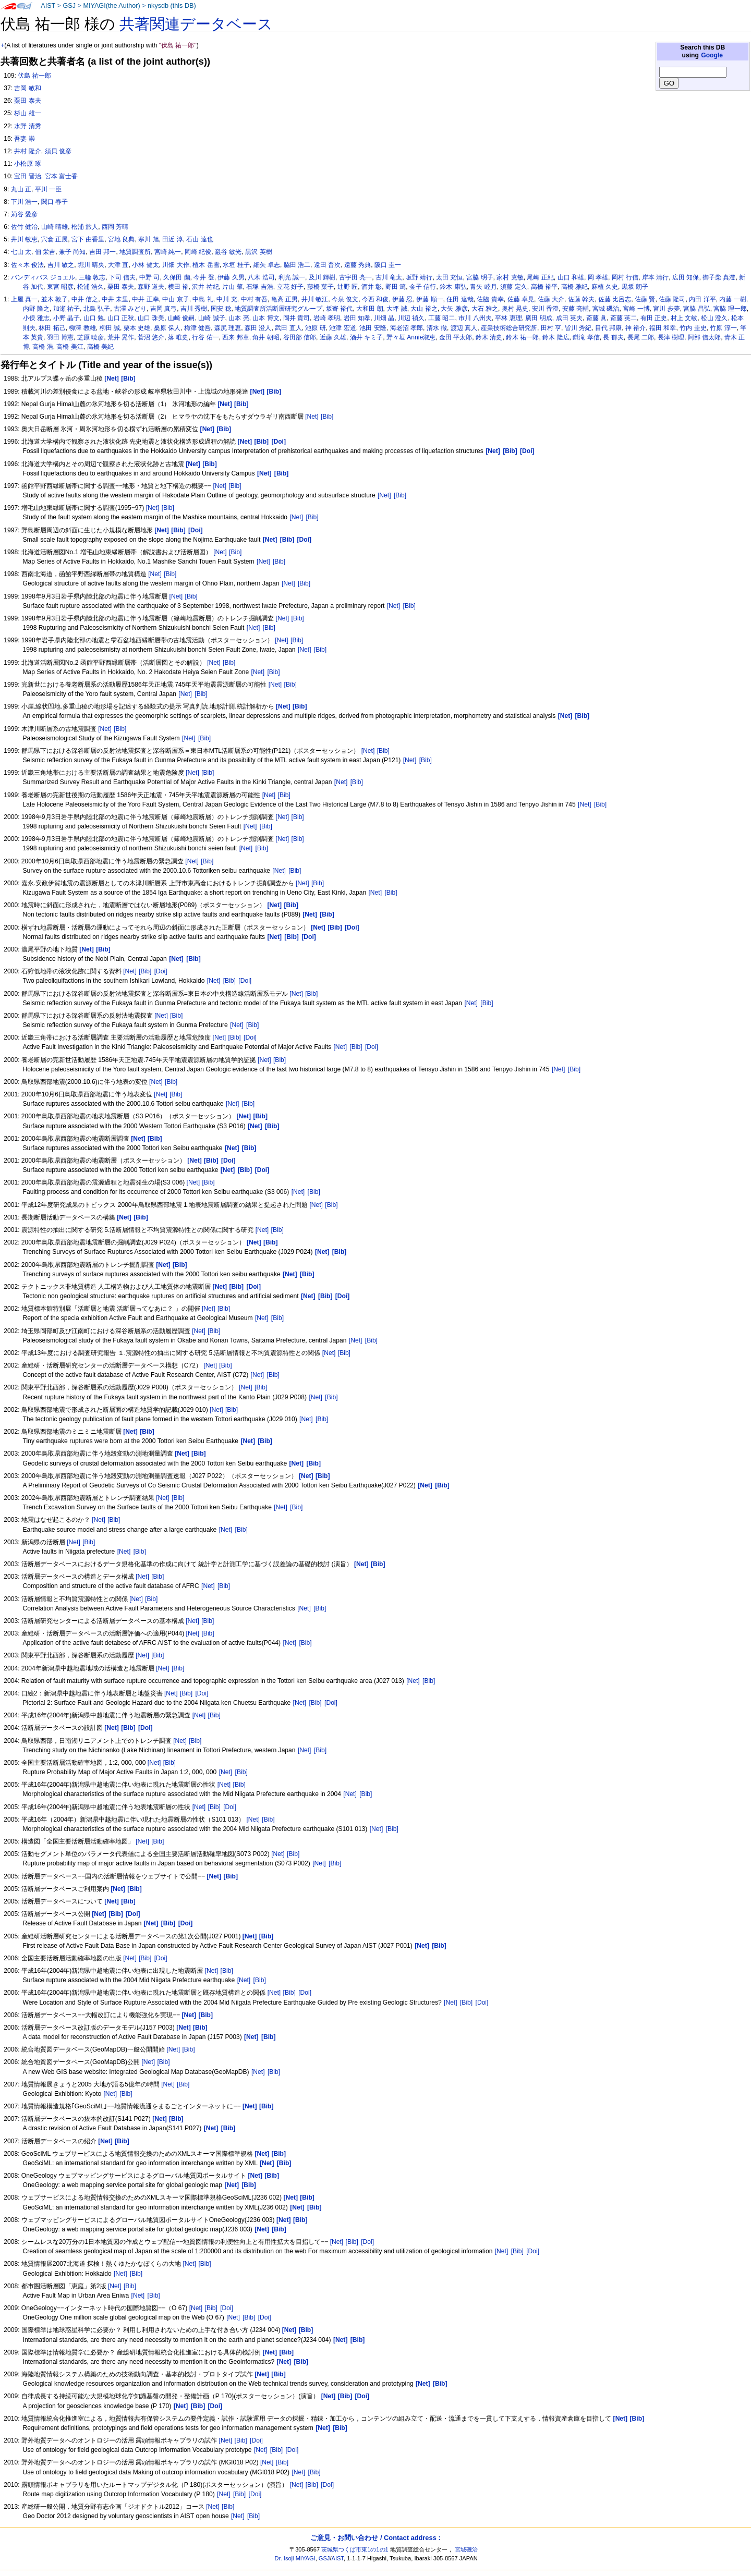  I want to click on 中川 充, so click(226, 299).